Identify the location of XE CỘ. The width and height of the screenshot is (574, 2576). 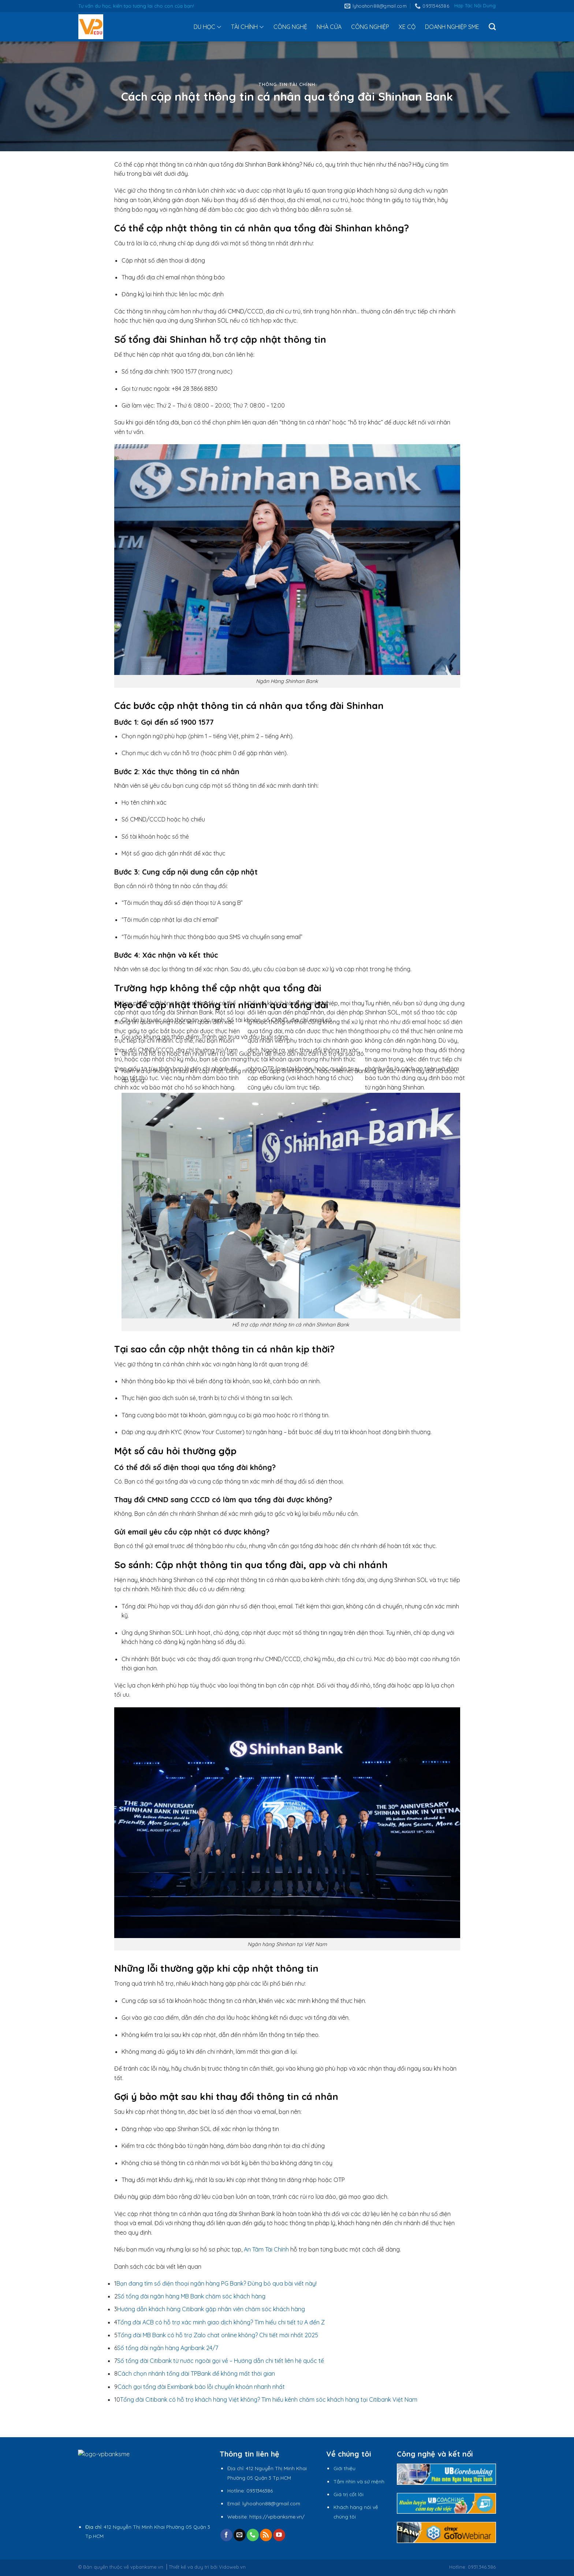
(407, 26).